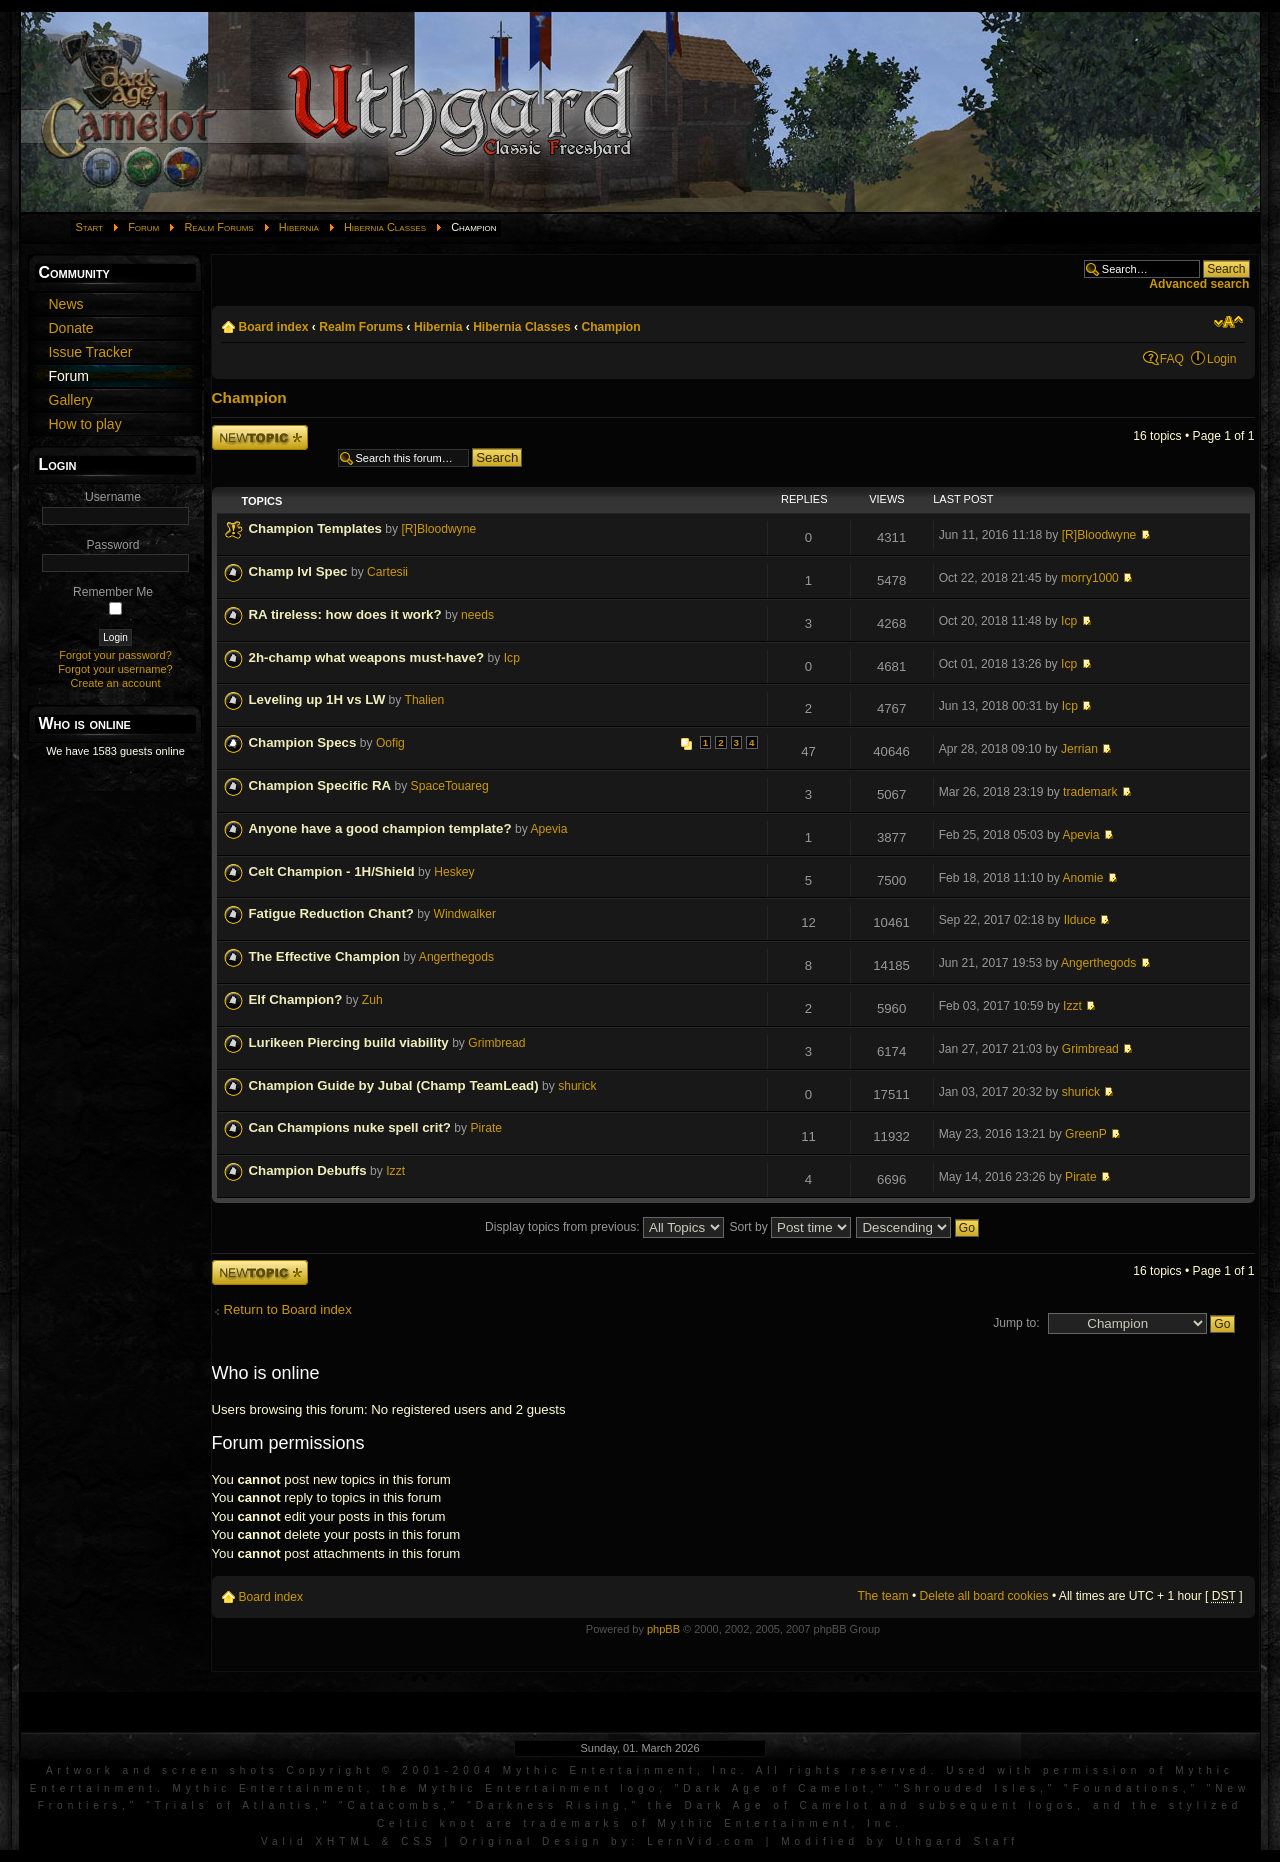  Describe the element at coordinates (324, 956) in the screenshot. I see `The Effective Champion` at that location.